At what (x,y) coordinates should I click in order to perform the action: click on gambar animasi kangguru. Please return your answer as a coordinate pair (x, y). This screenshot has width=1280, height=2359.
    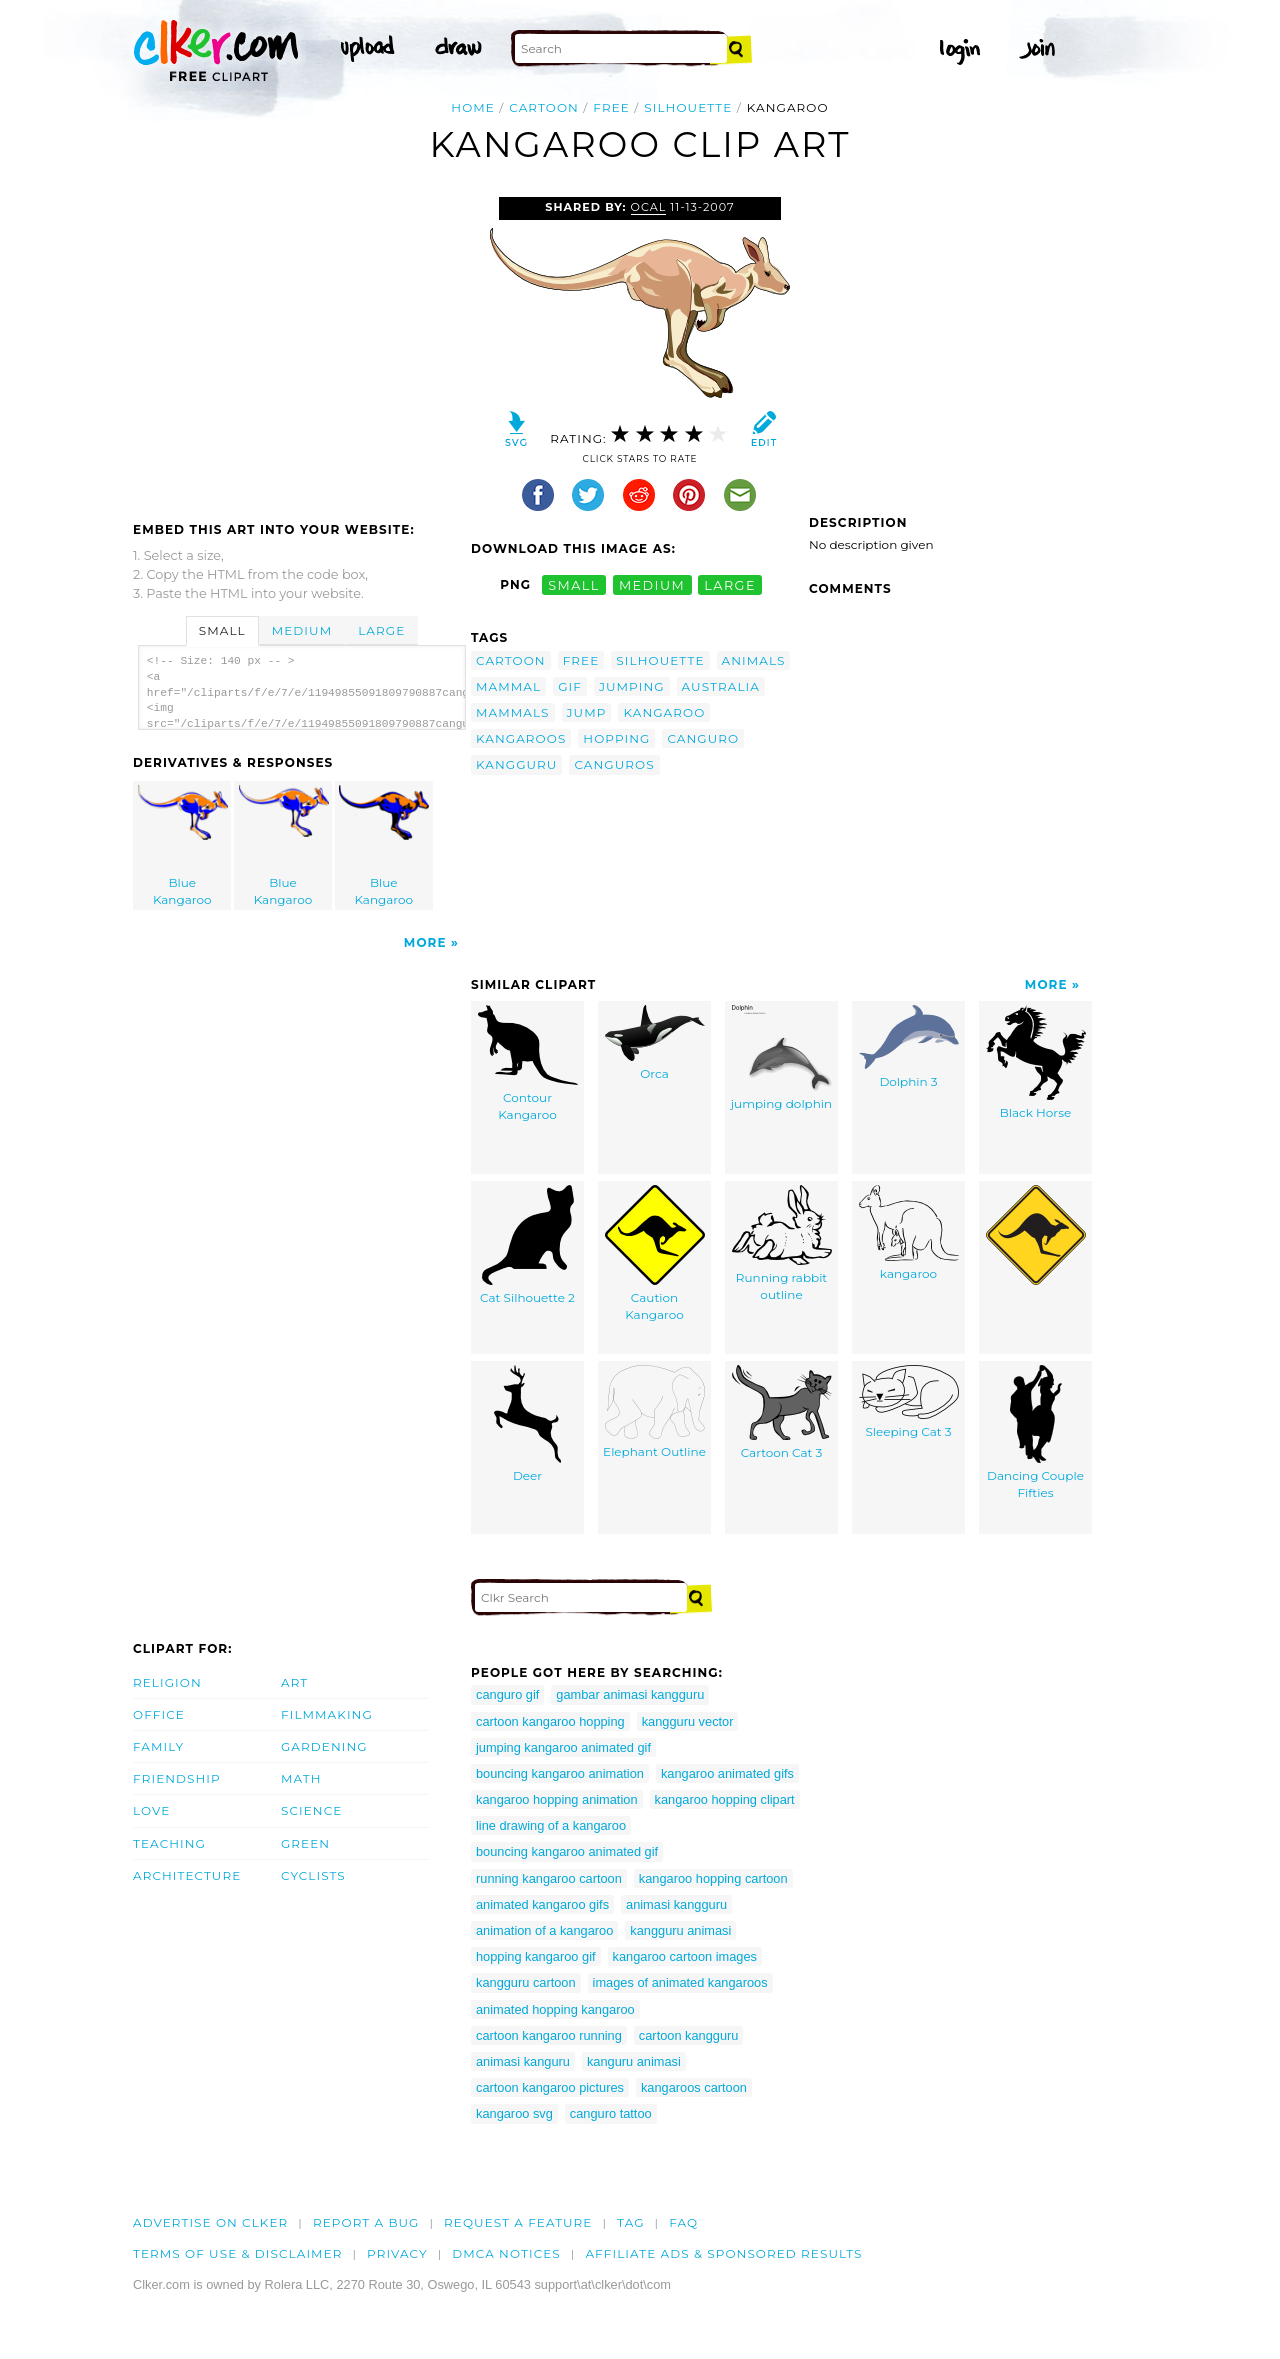
    Looking at the image, I should click on (630, 1694).